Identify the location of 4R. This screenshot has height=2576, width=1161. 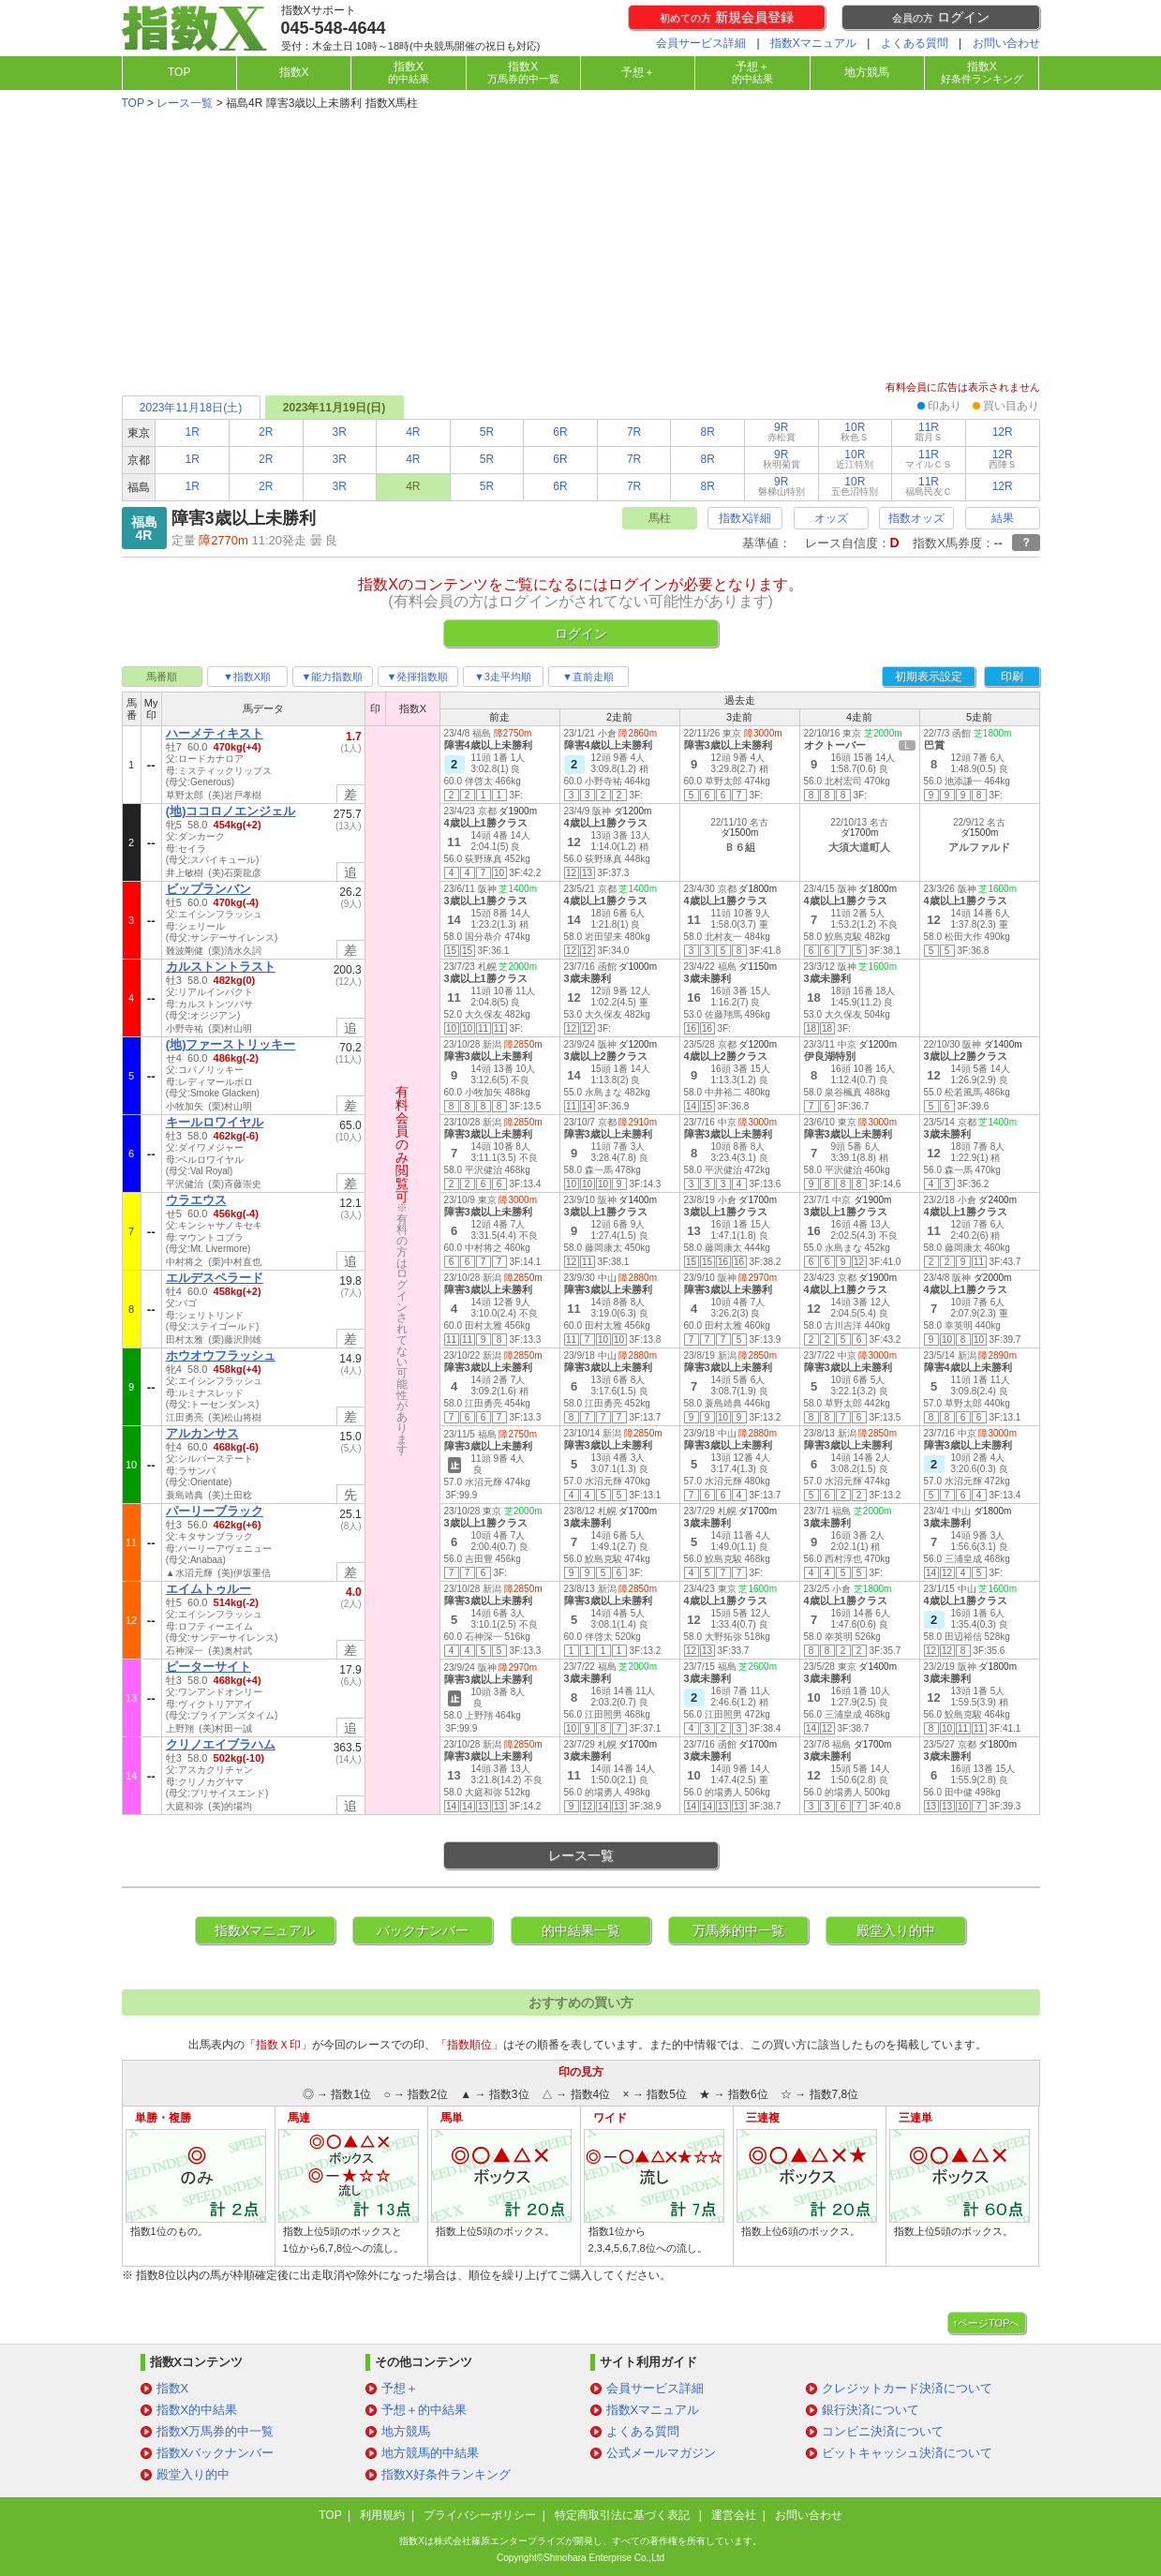
(413, 432).